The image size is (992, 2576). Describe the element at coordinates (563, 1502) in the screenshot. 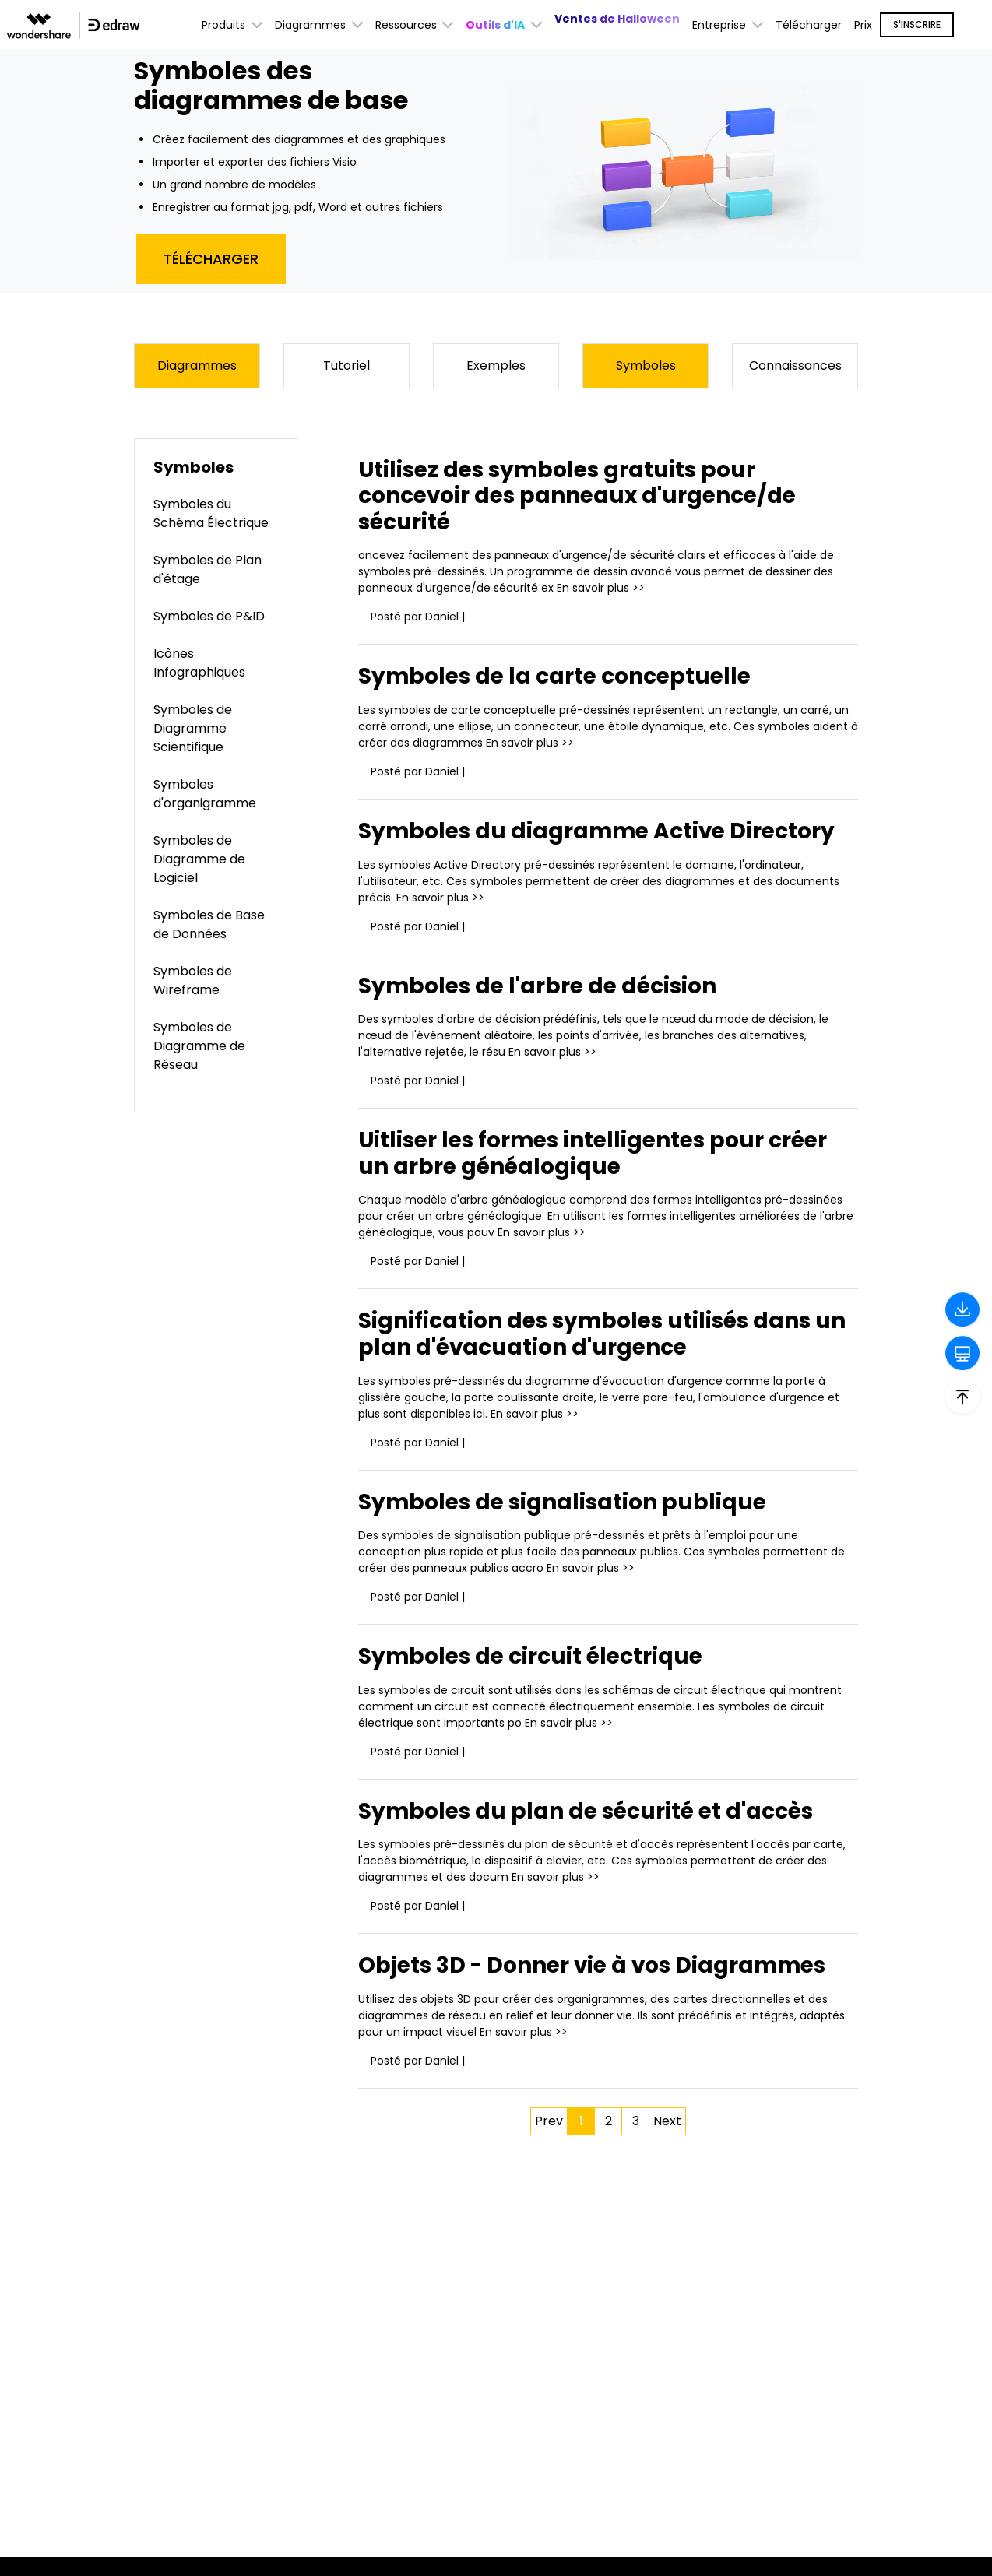

I see `Symboles de signalisation publique` at that location.